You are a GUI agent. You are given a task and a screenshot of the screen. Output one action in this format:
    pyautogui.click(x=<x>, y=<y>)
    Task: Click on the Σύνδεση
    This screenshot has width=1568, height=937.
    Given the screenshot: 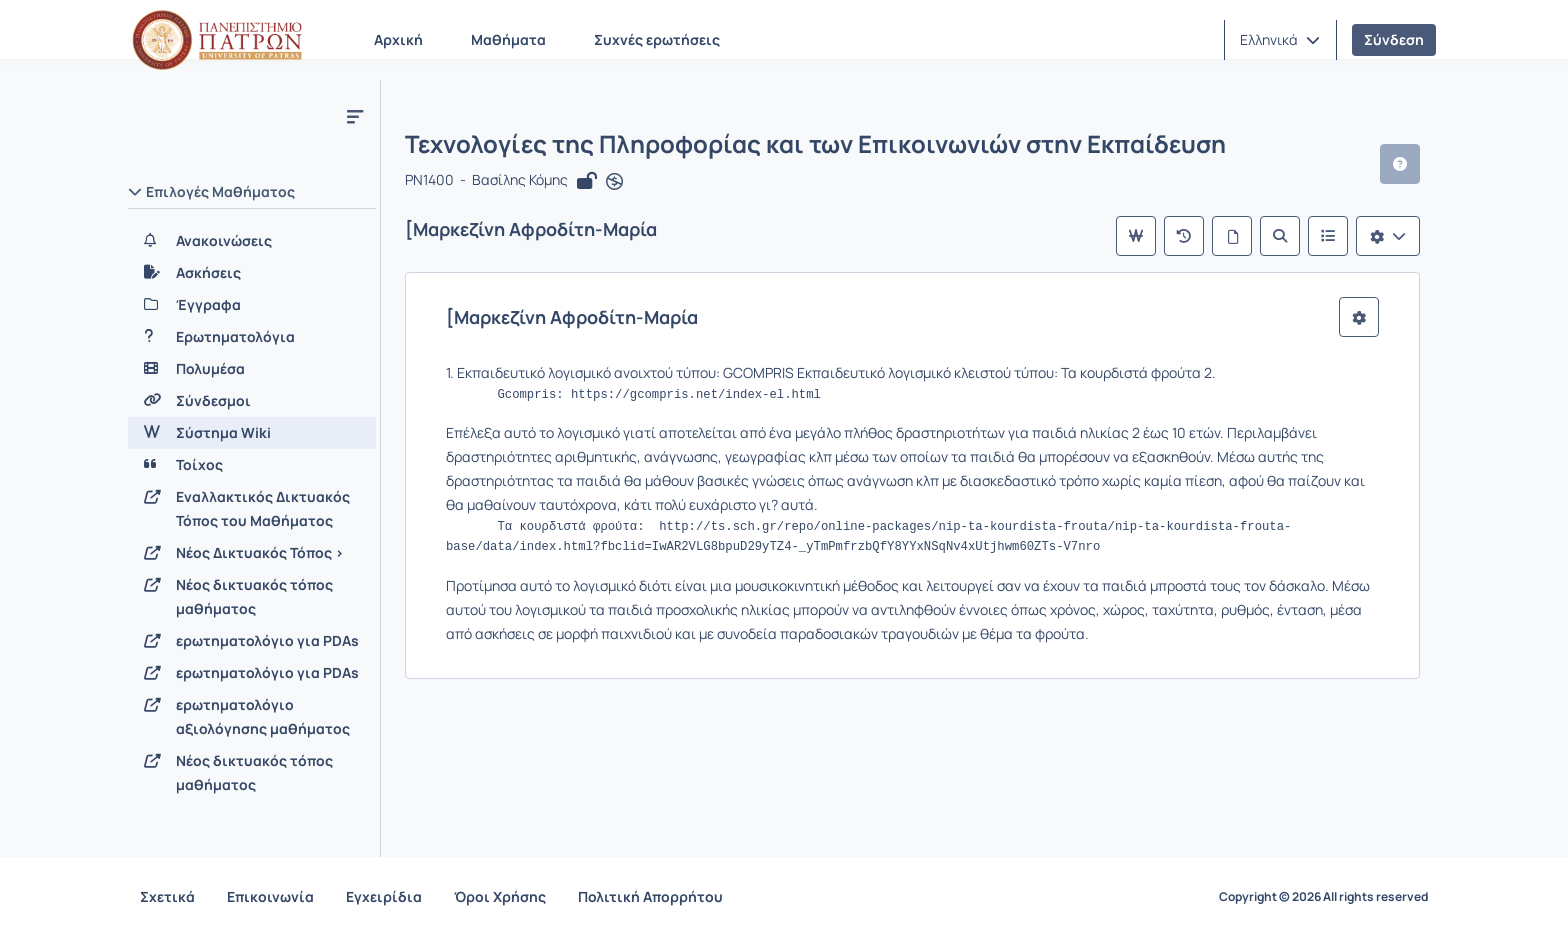 What is the action you would take?
    pyautogui.click(x=1394, y=39)
    